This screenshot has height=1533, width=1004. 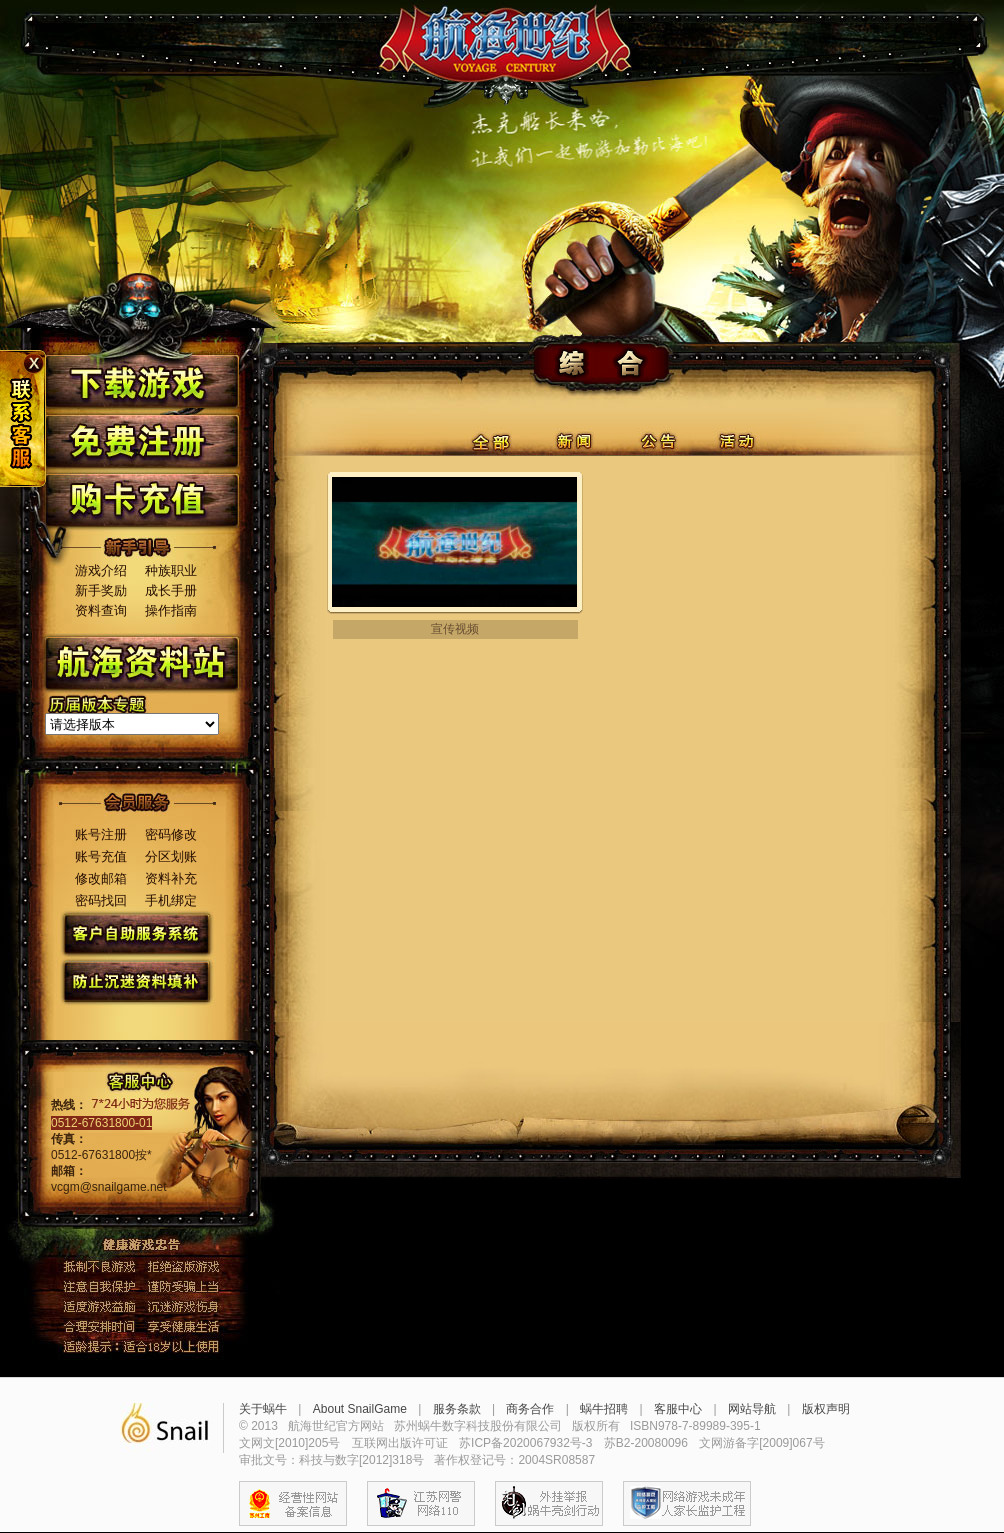 I want to click on About SnailGame, so click(x=360, y=1409).